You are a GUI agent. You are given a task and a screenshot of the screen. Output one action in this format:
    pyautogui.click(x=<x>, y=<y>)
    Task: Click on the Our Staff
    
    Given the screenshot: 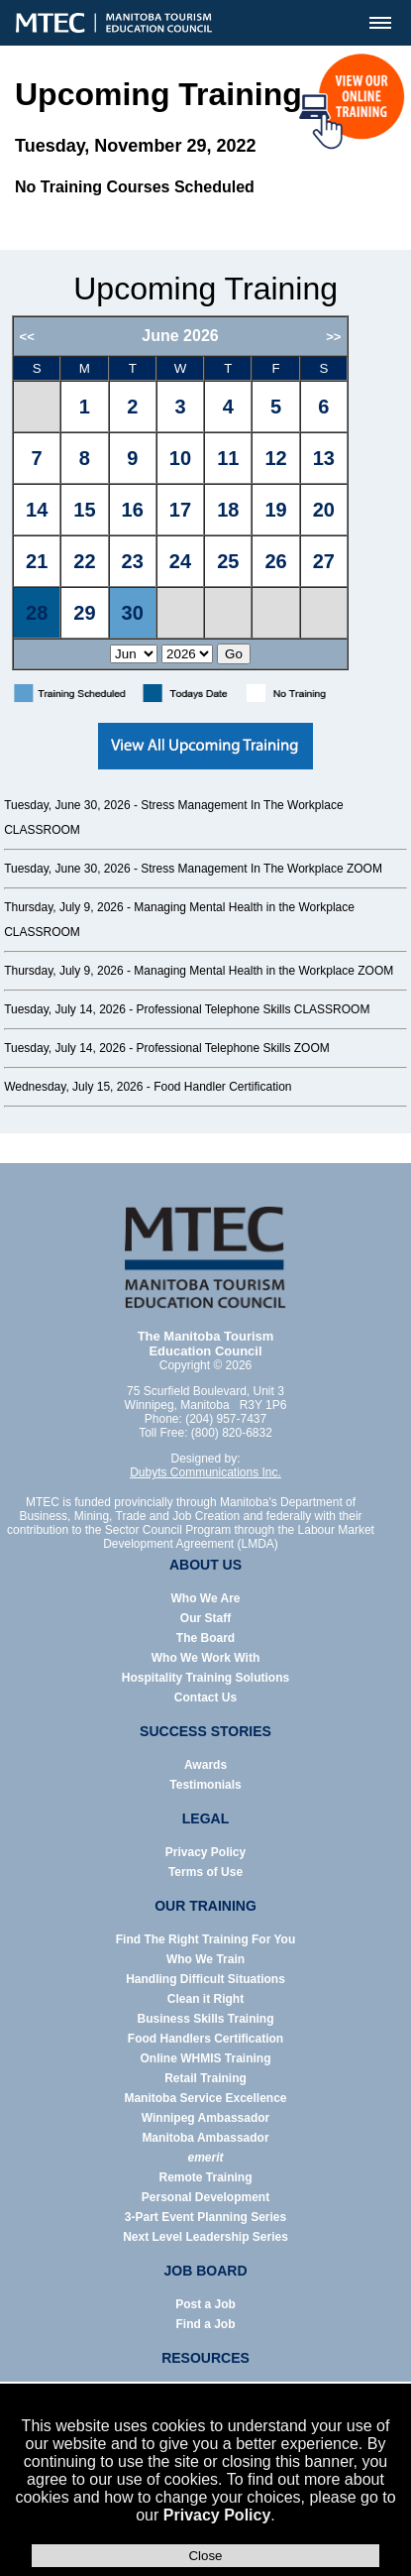 What is the action you would take?
    pyautogui.click(x=205, y=1618)
    